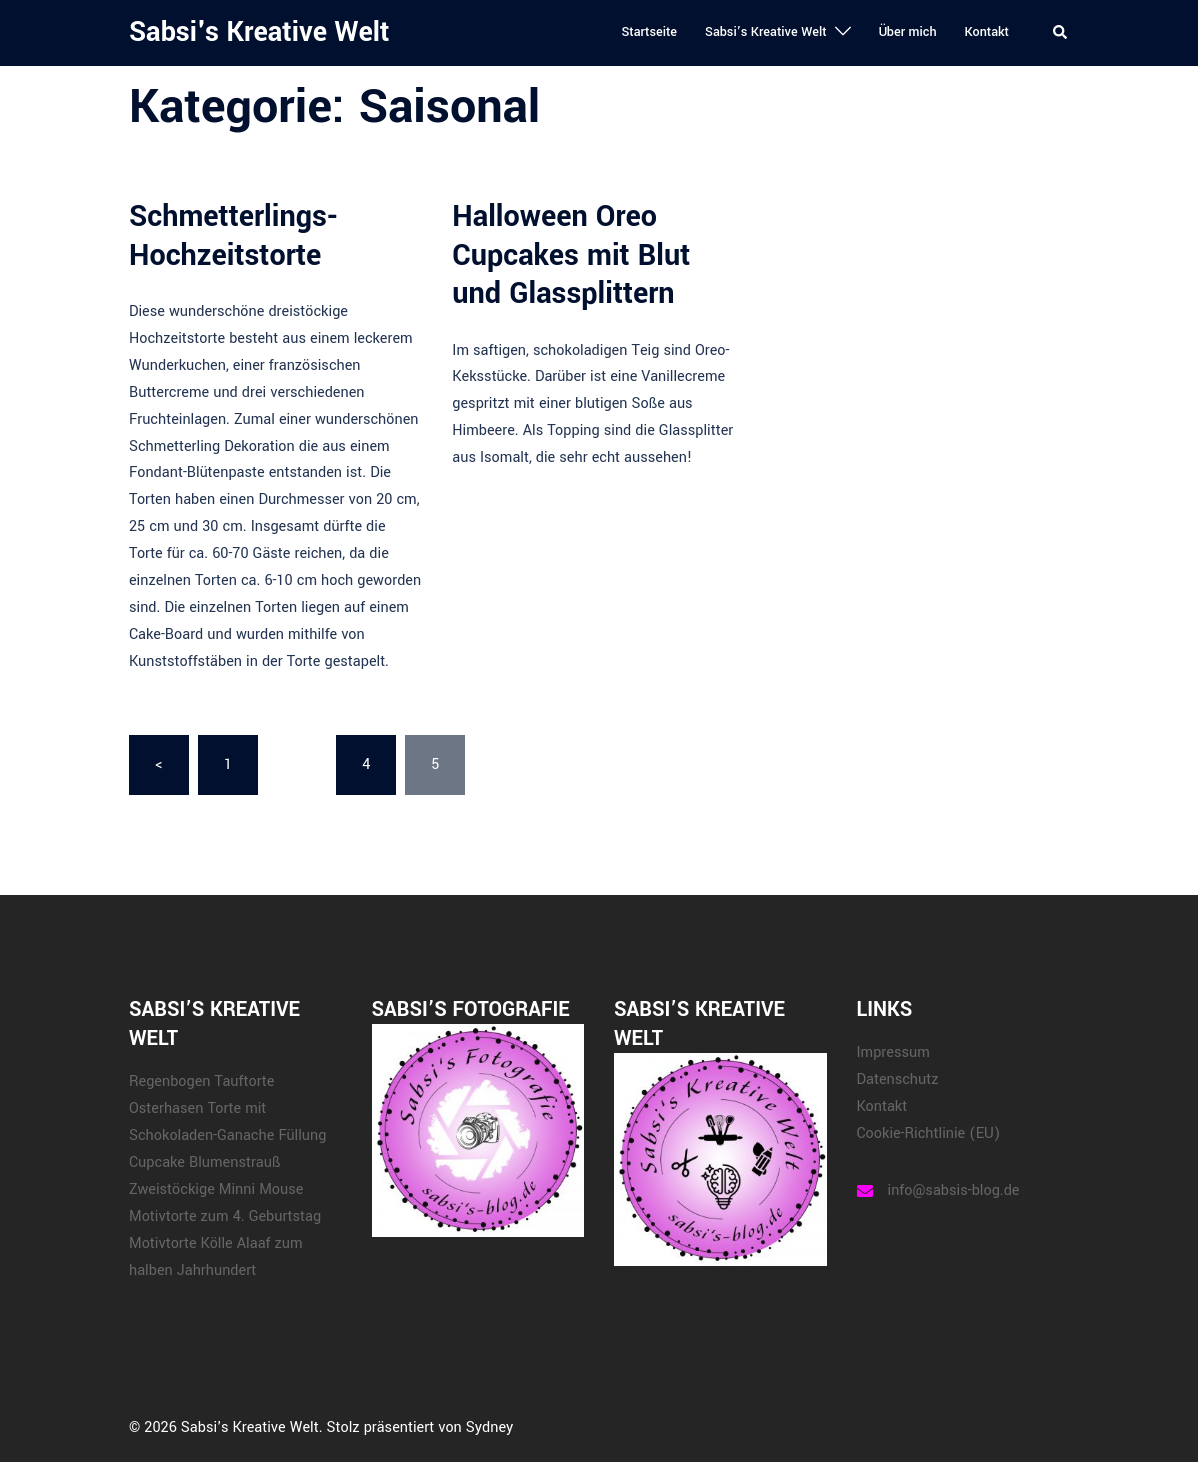 The image size is (1198, 1462). What do you see at coordinates (259, 32) in the screenshot?
I see `Sabsi's Kreative Welt` at bounding box center [259, 32].